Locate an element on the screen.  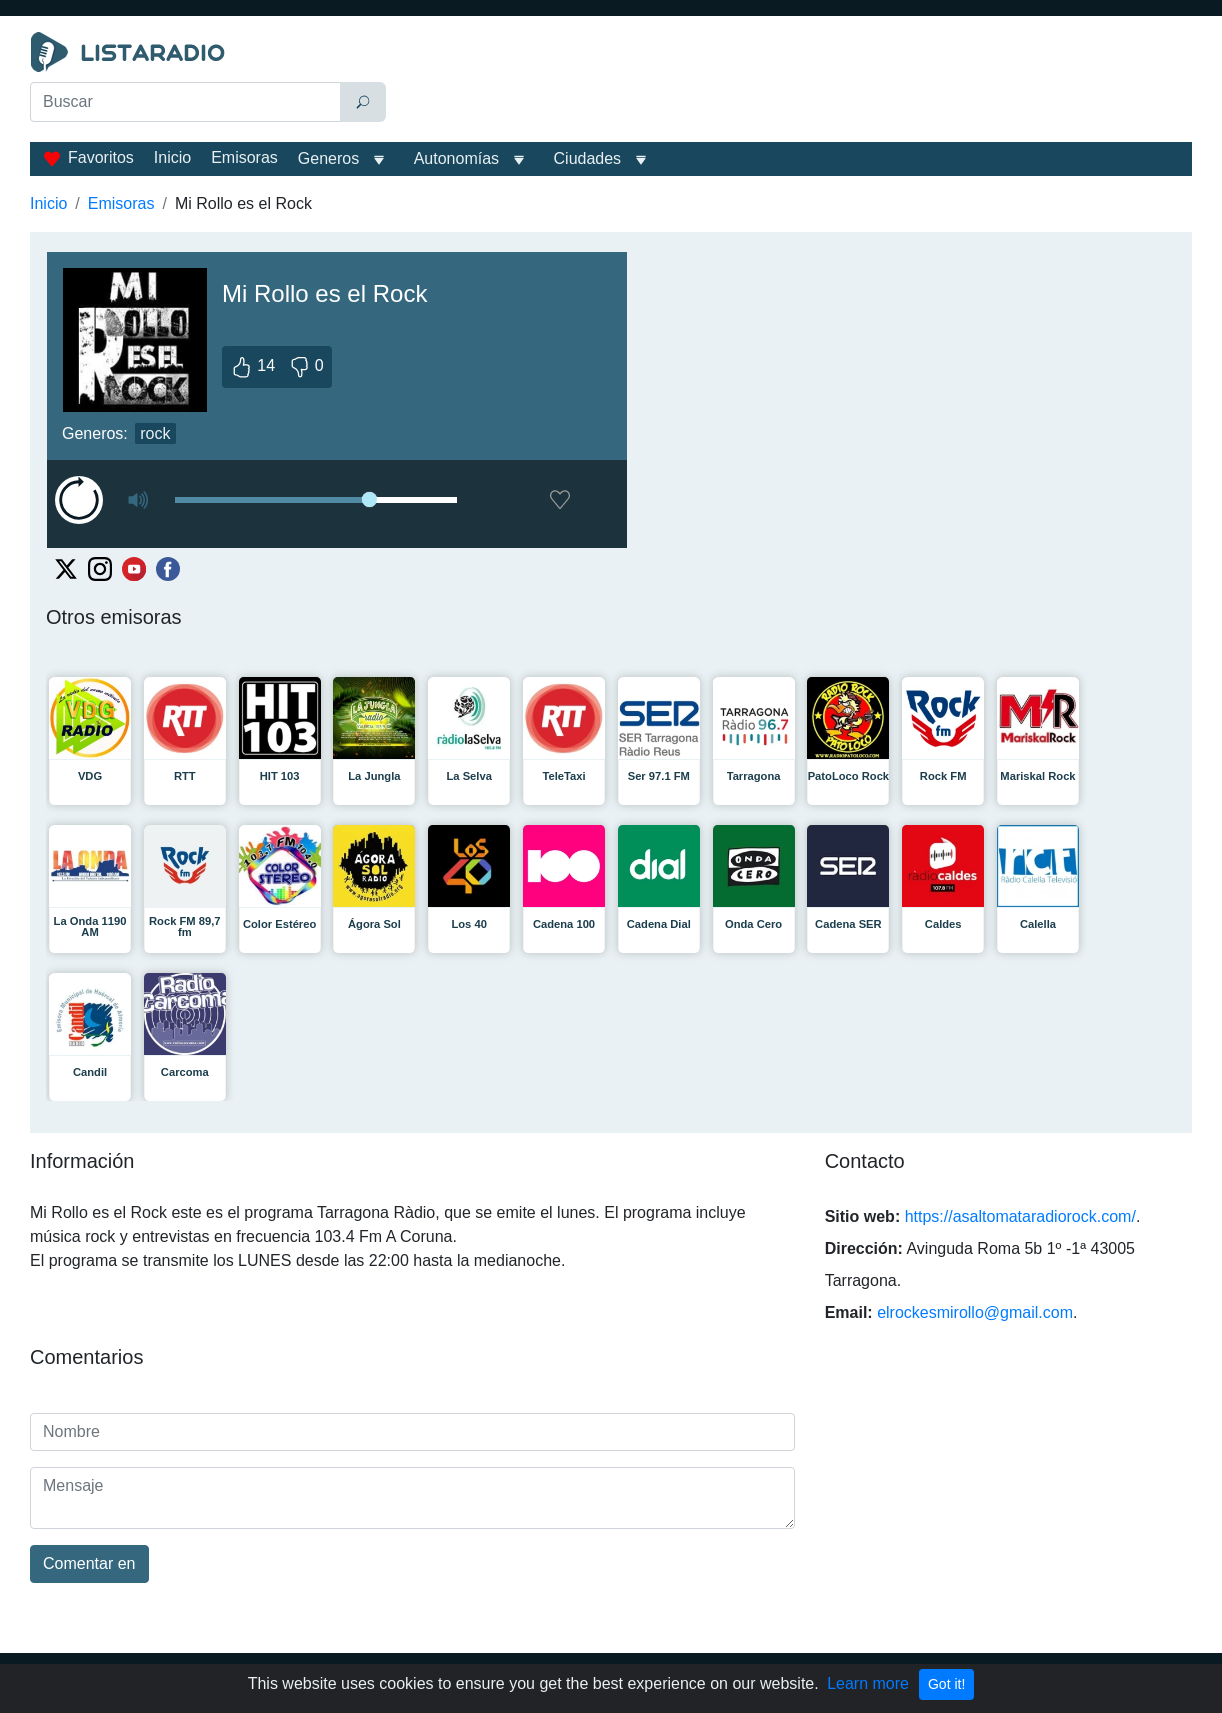
Autonomías is located at coordinates (456, 158).